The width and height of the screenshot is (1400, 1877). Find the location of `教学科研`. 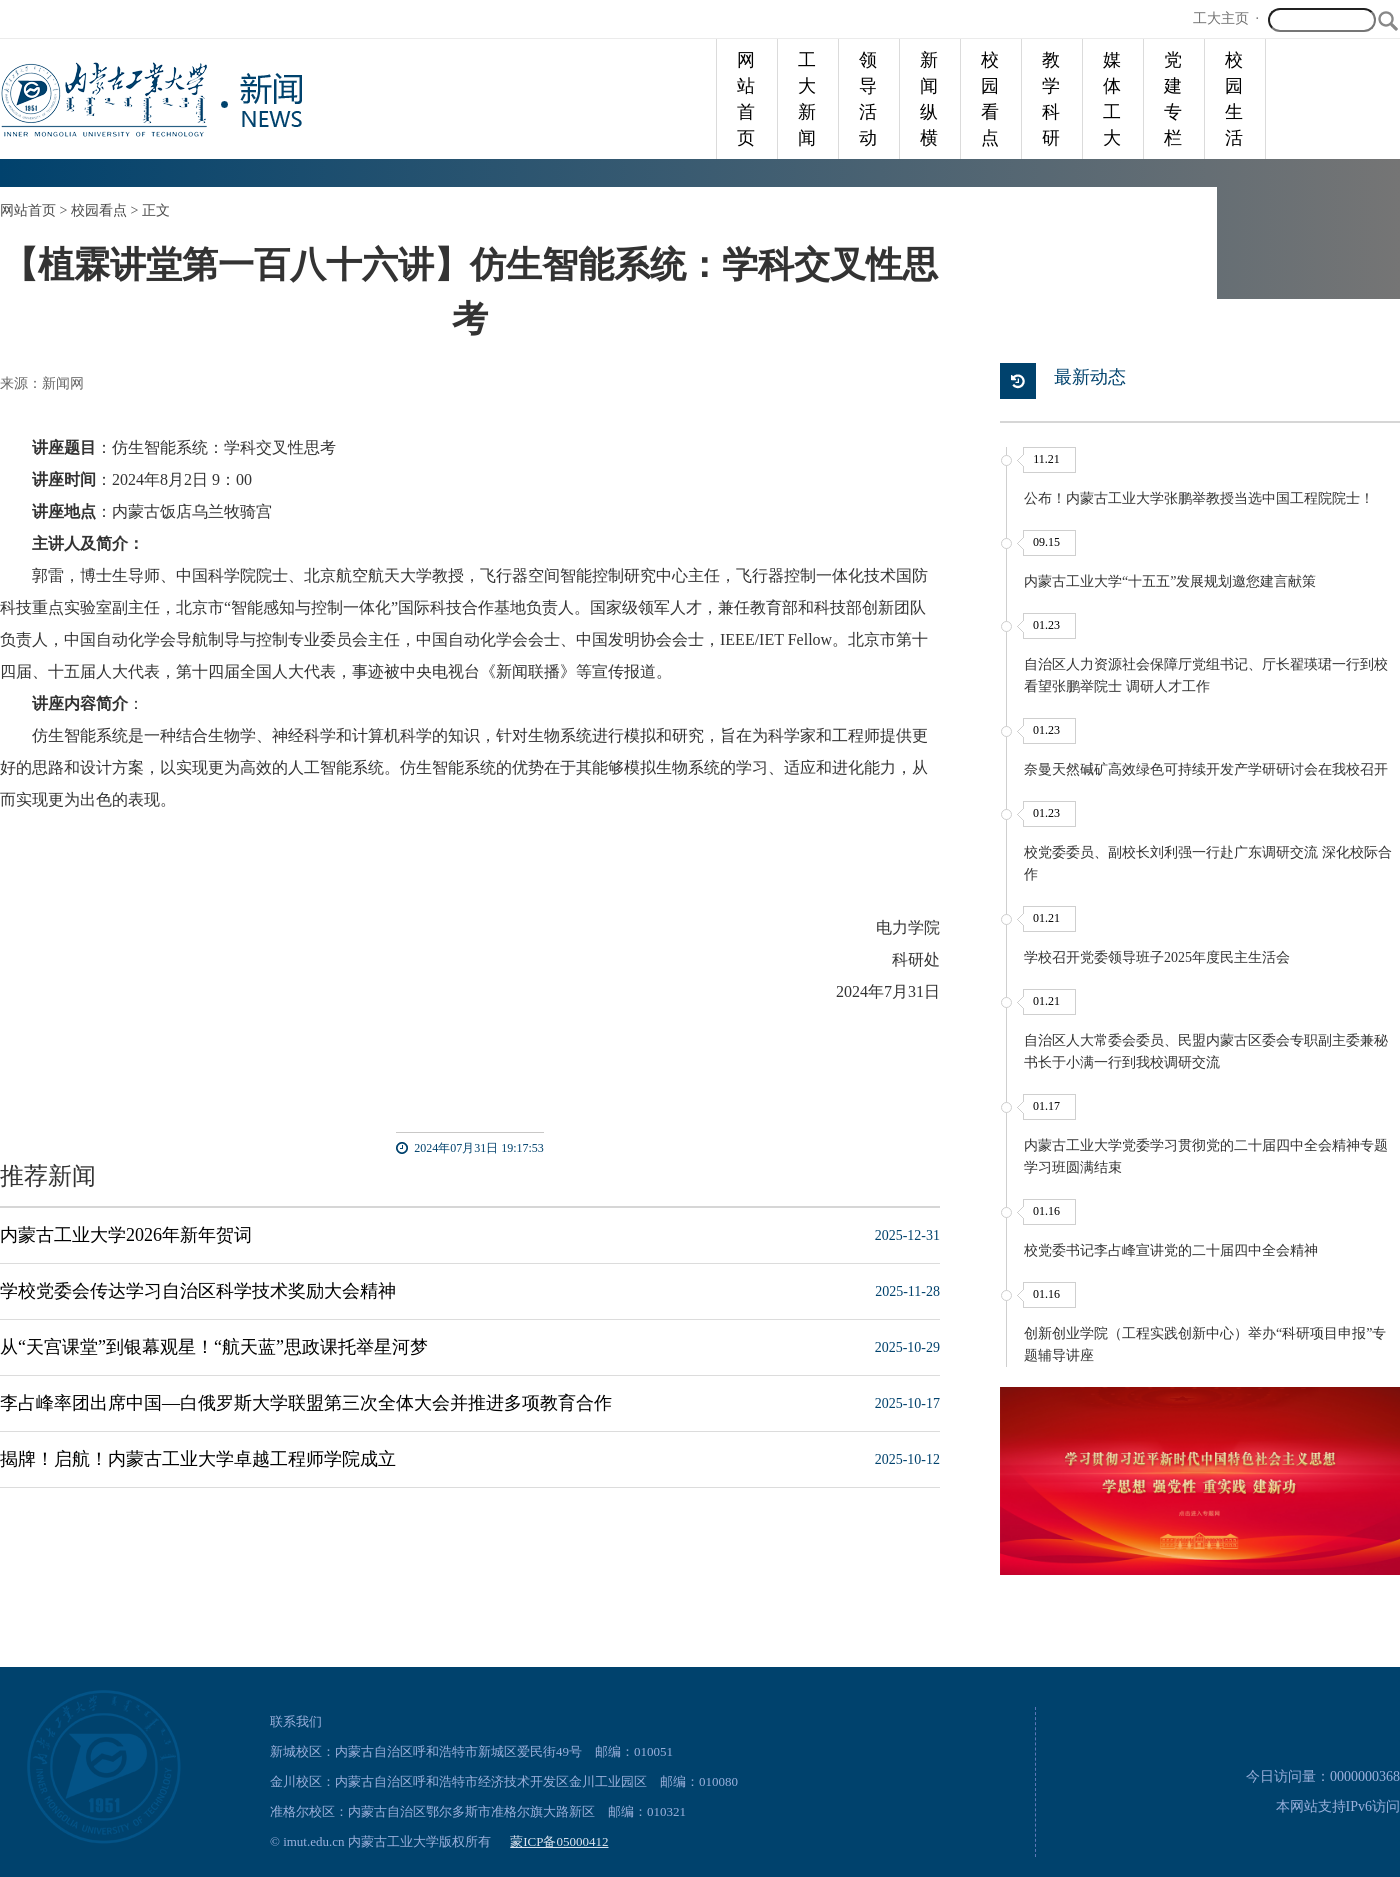

教学科研 is located at coordinates (1051, 99).